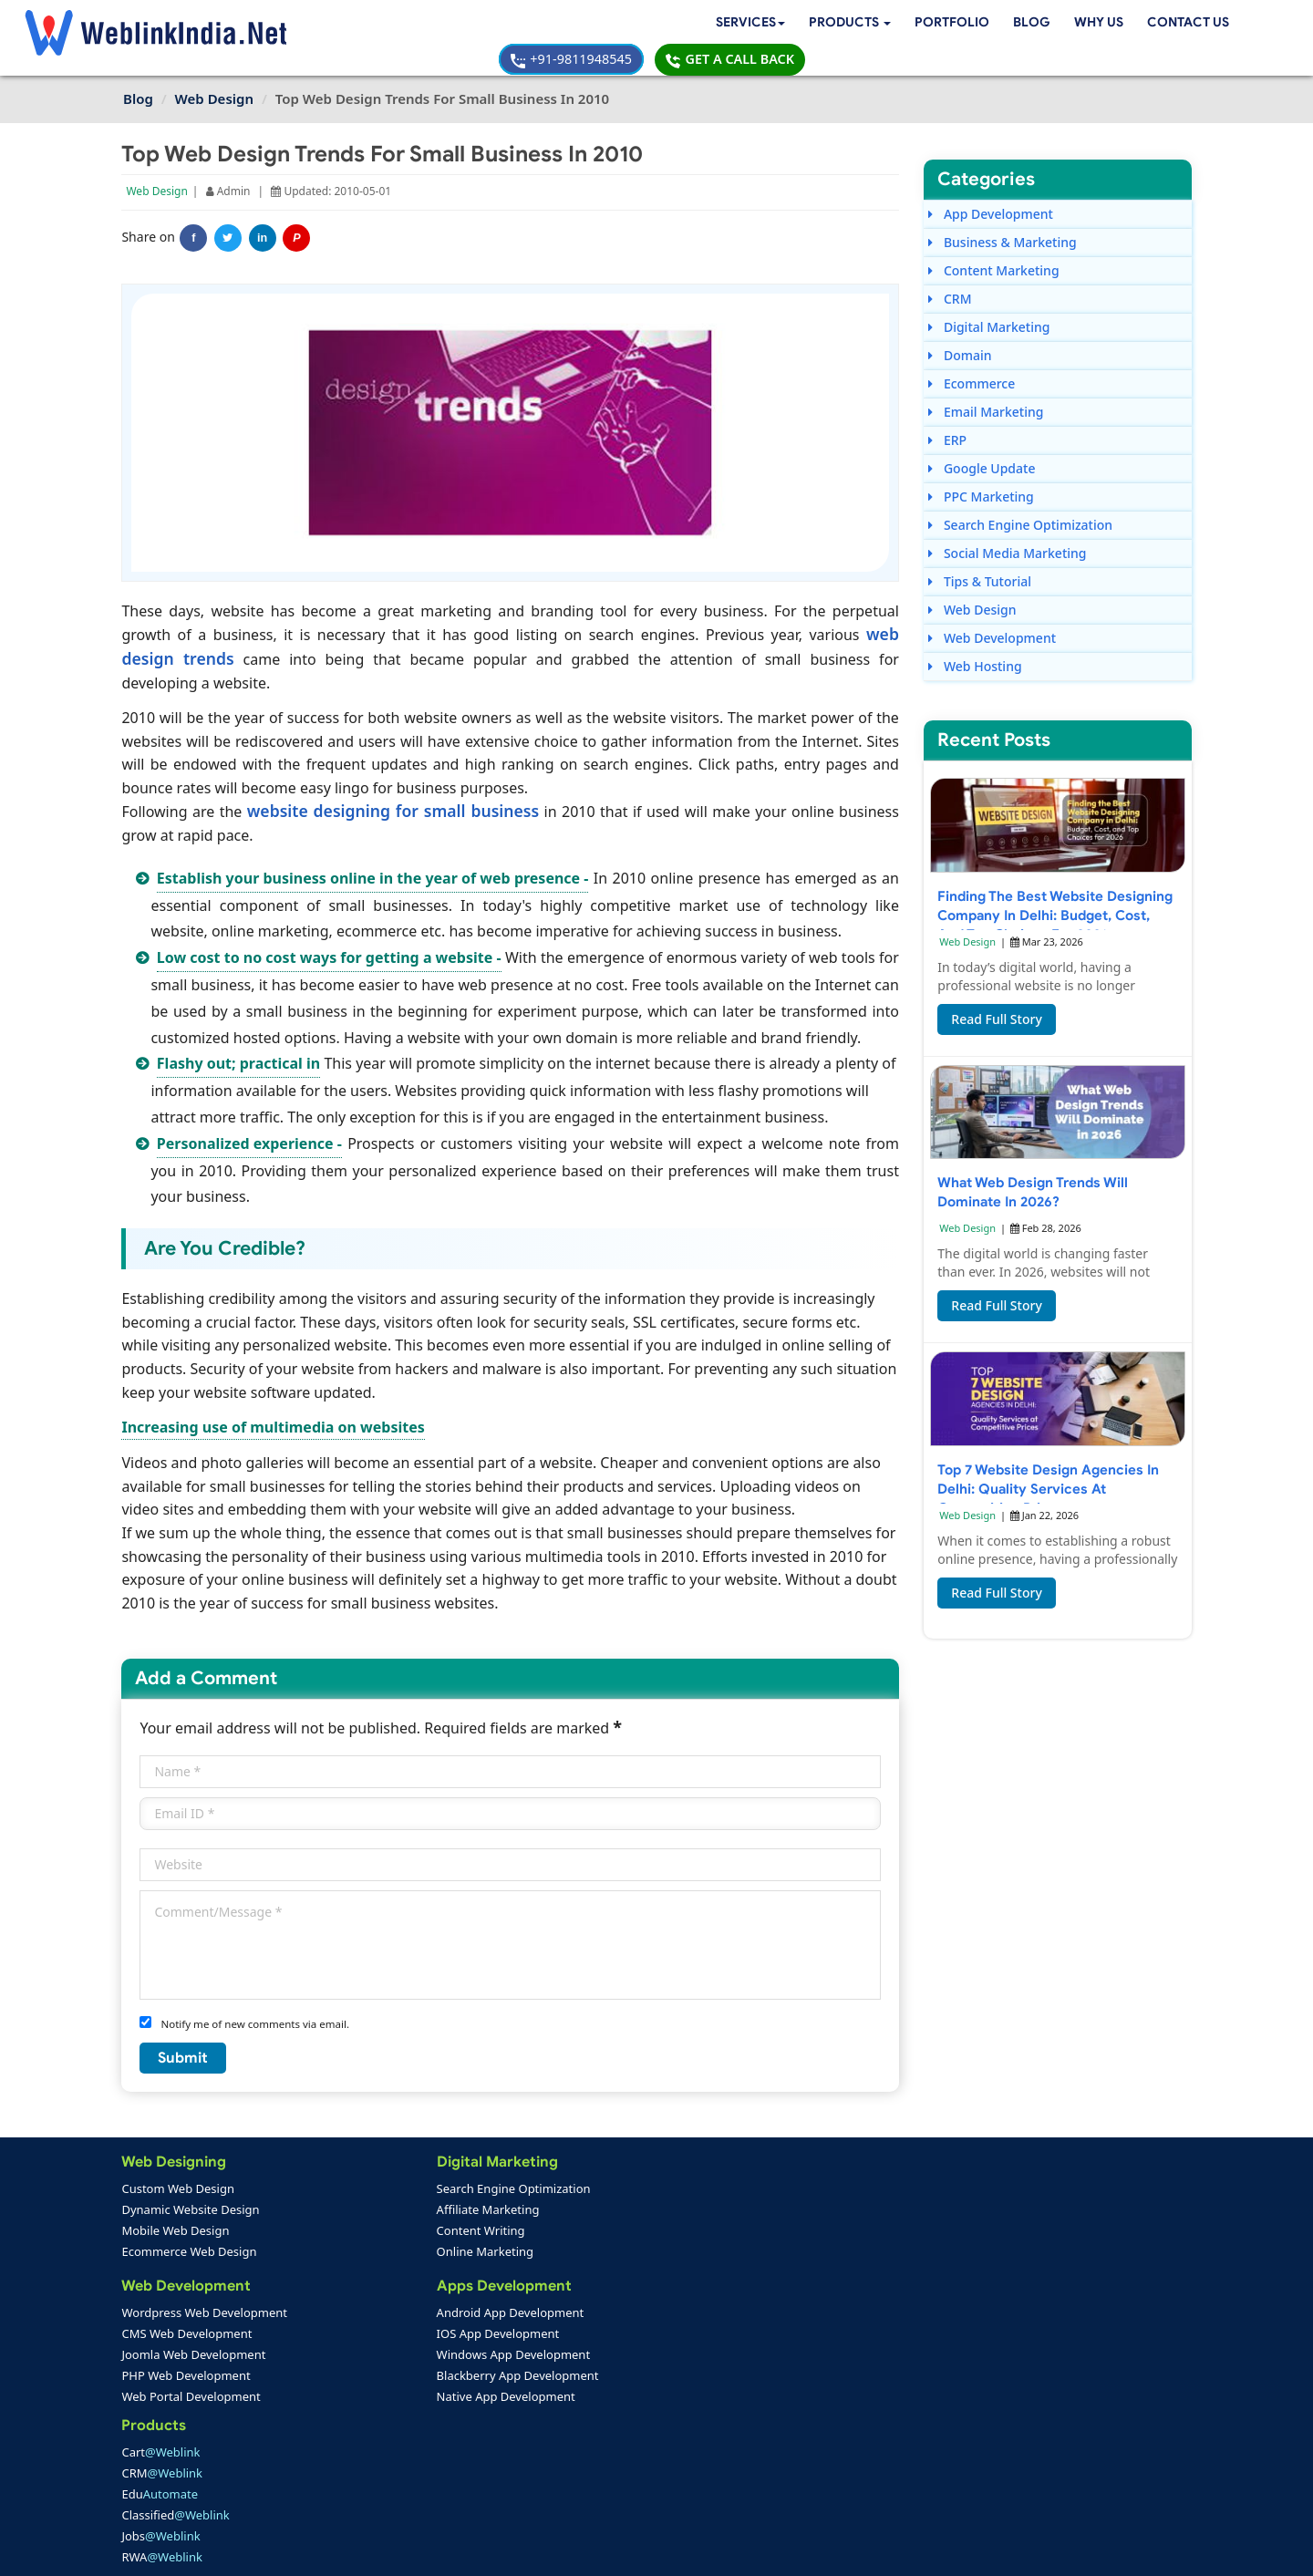 The height and width of the screenshot is (2576, 1313). Describe the element at coordinates (192, 2395) in the screenshot. I see `Web Portal Development` at that location.